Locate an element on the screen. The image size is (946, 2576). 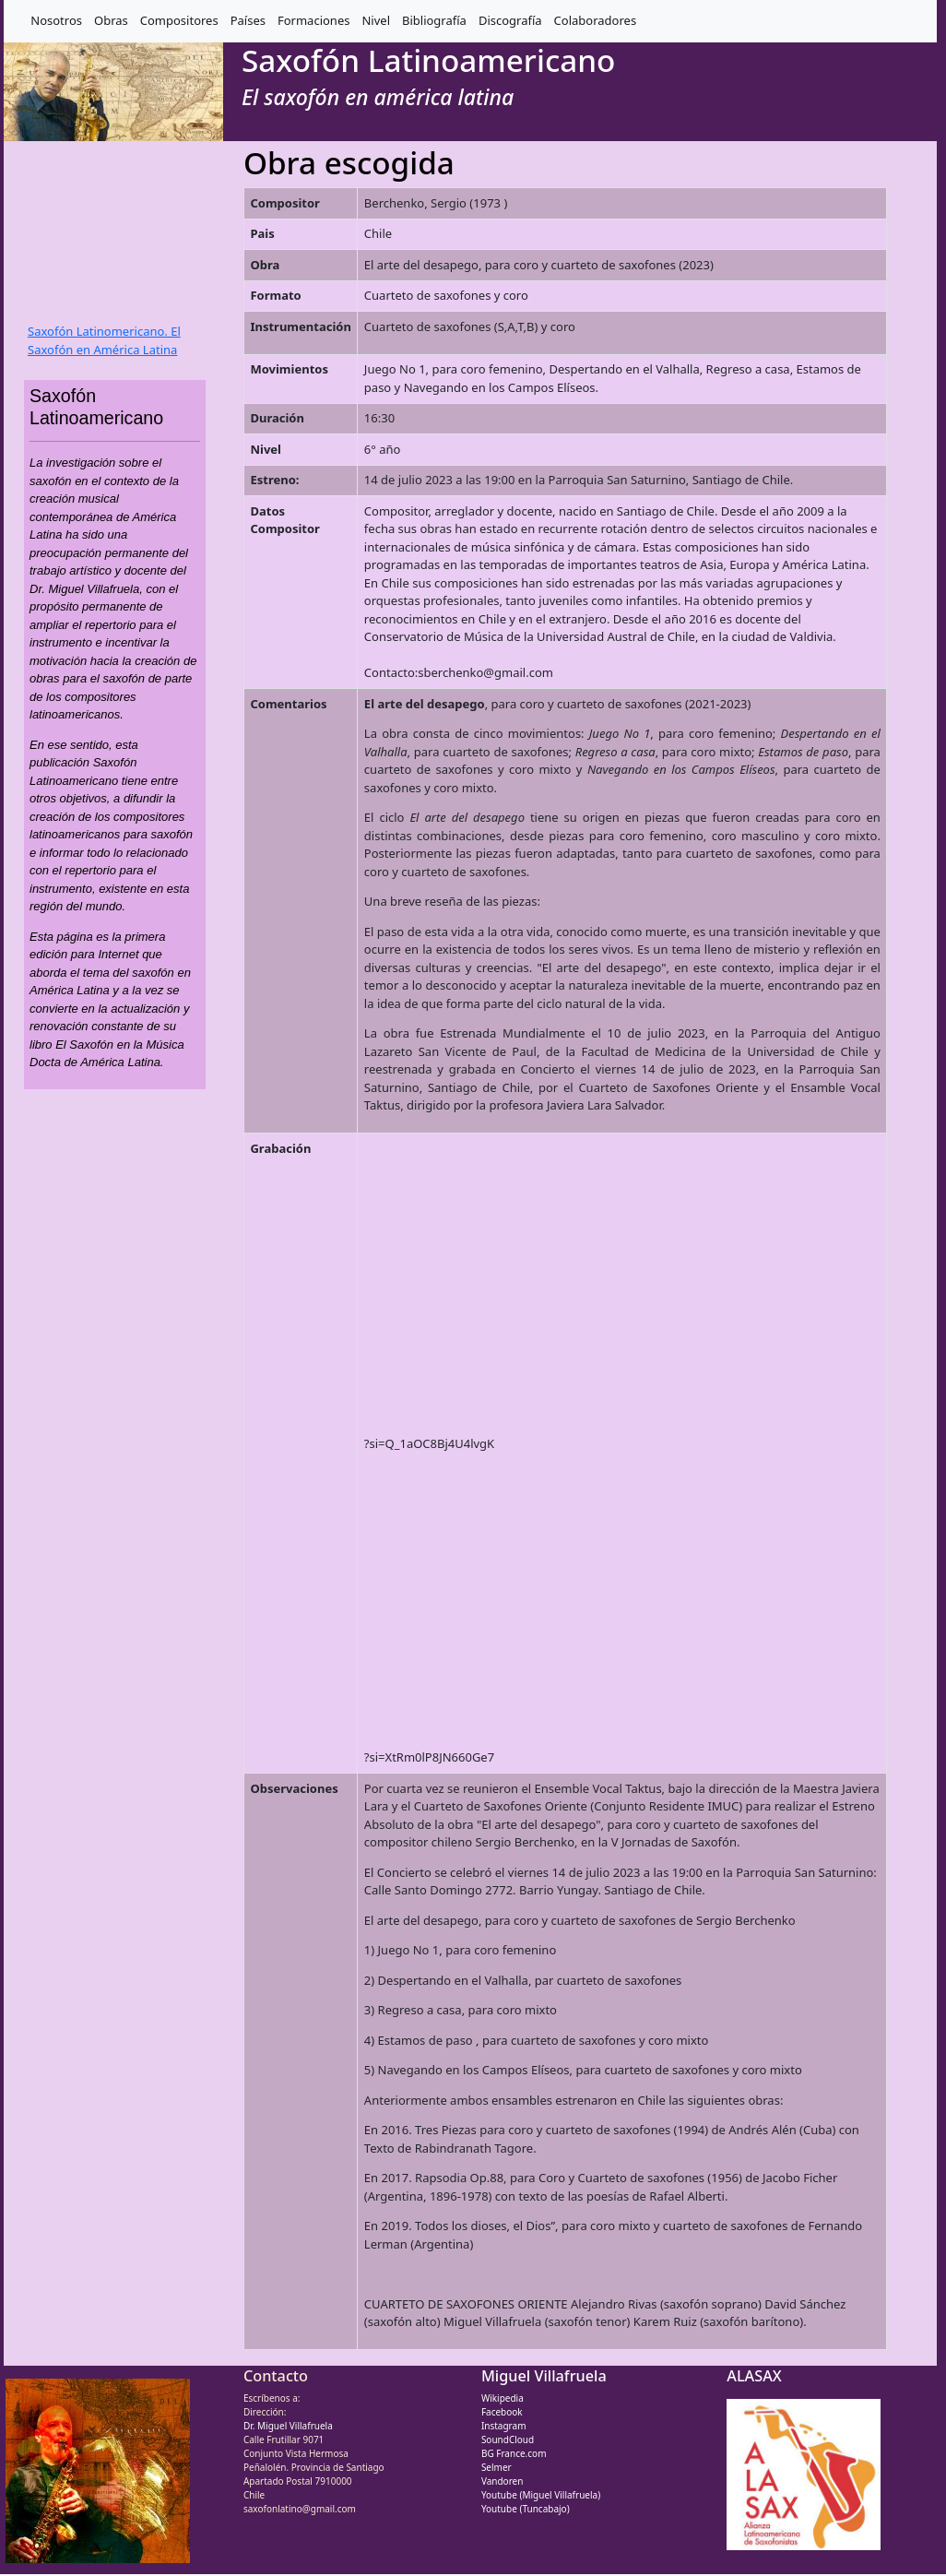
Youtube (Miguel Villafruela) is located at coordinates (540, 2494).